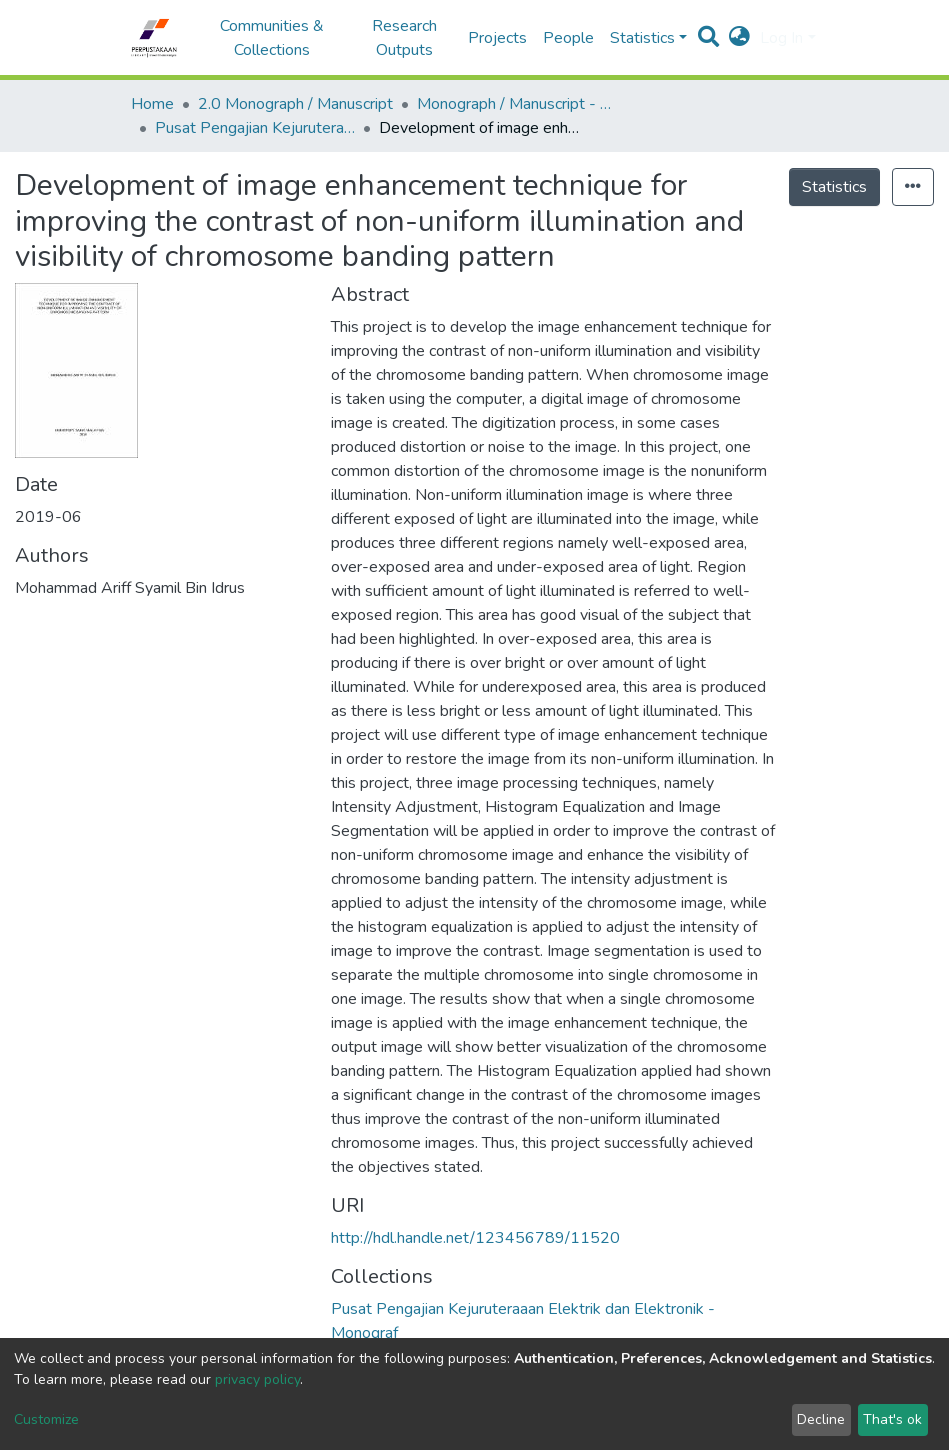 The width and height of the screenshot is (949, 1450). I want to click on Customize, so click(46, 1419).